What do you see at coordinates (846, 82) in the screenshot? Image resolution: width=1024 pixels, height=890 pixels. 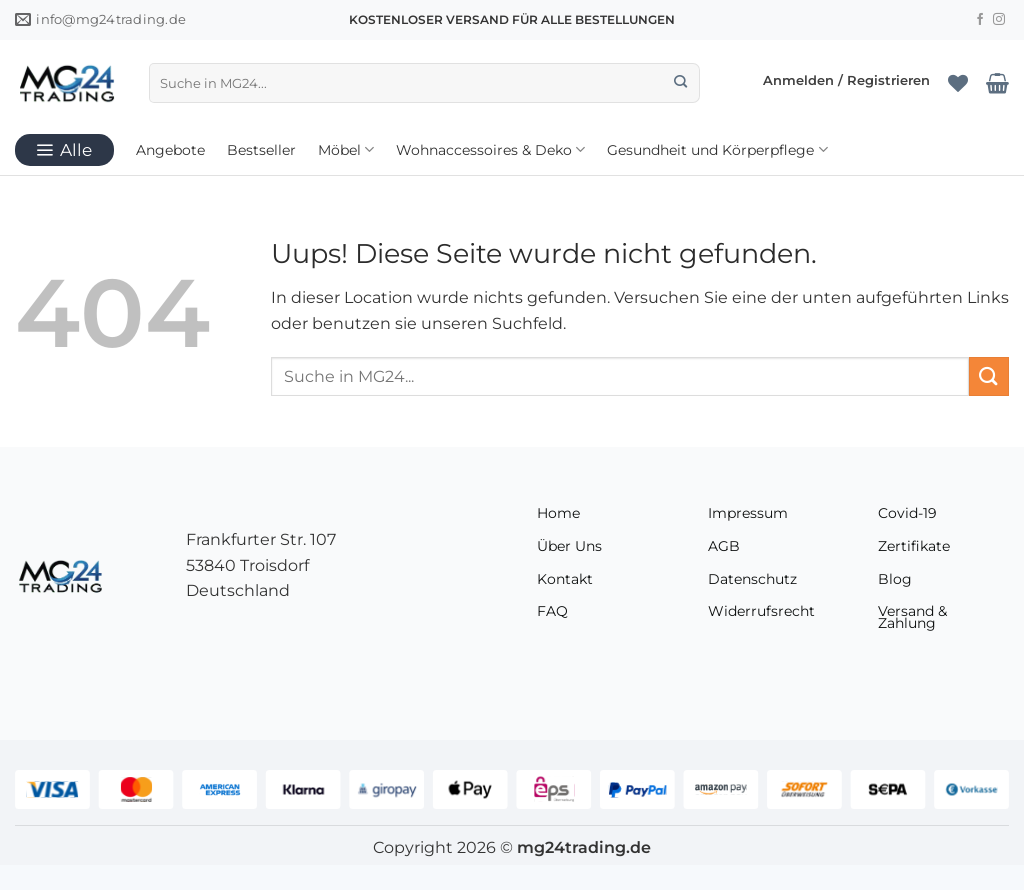 I see `[button]` at bounding box center [846, 82].